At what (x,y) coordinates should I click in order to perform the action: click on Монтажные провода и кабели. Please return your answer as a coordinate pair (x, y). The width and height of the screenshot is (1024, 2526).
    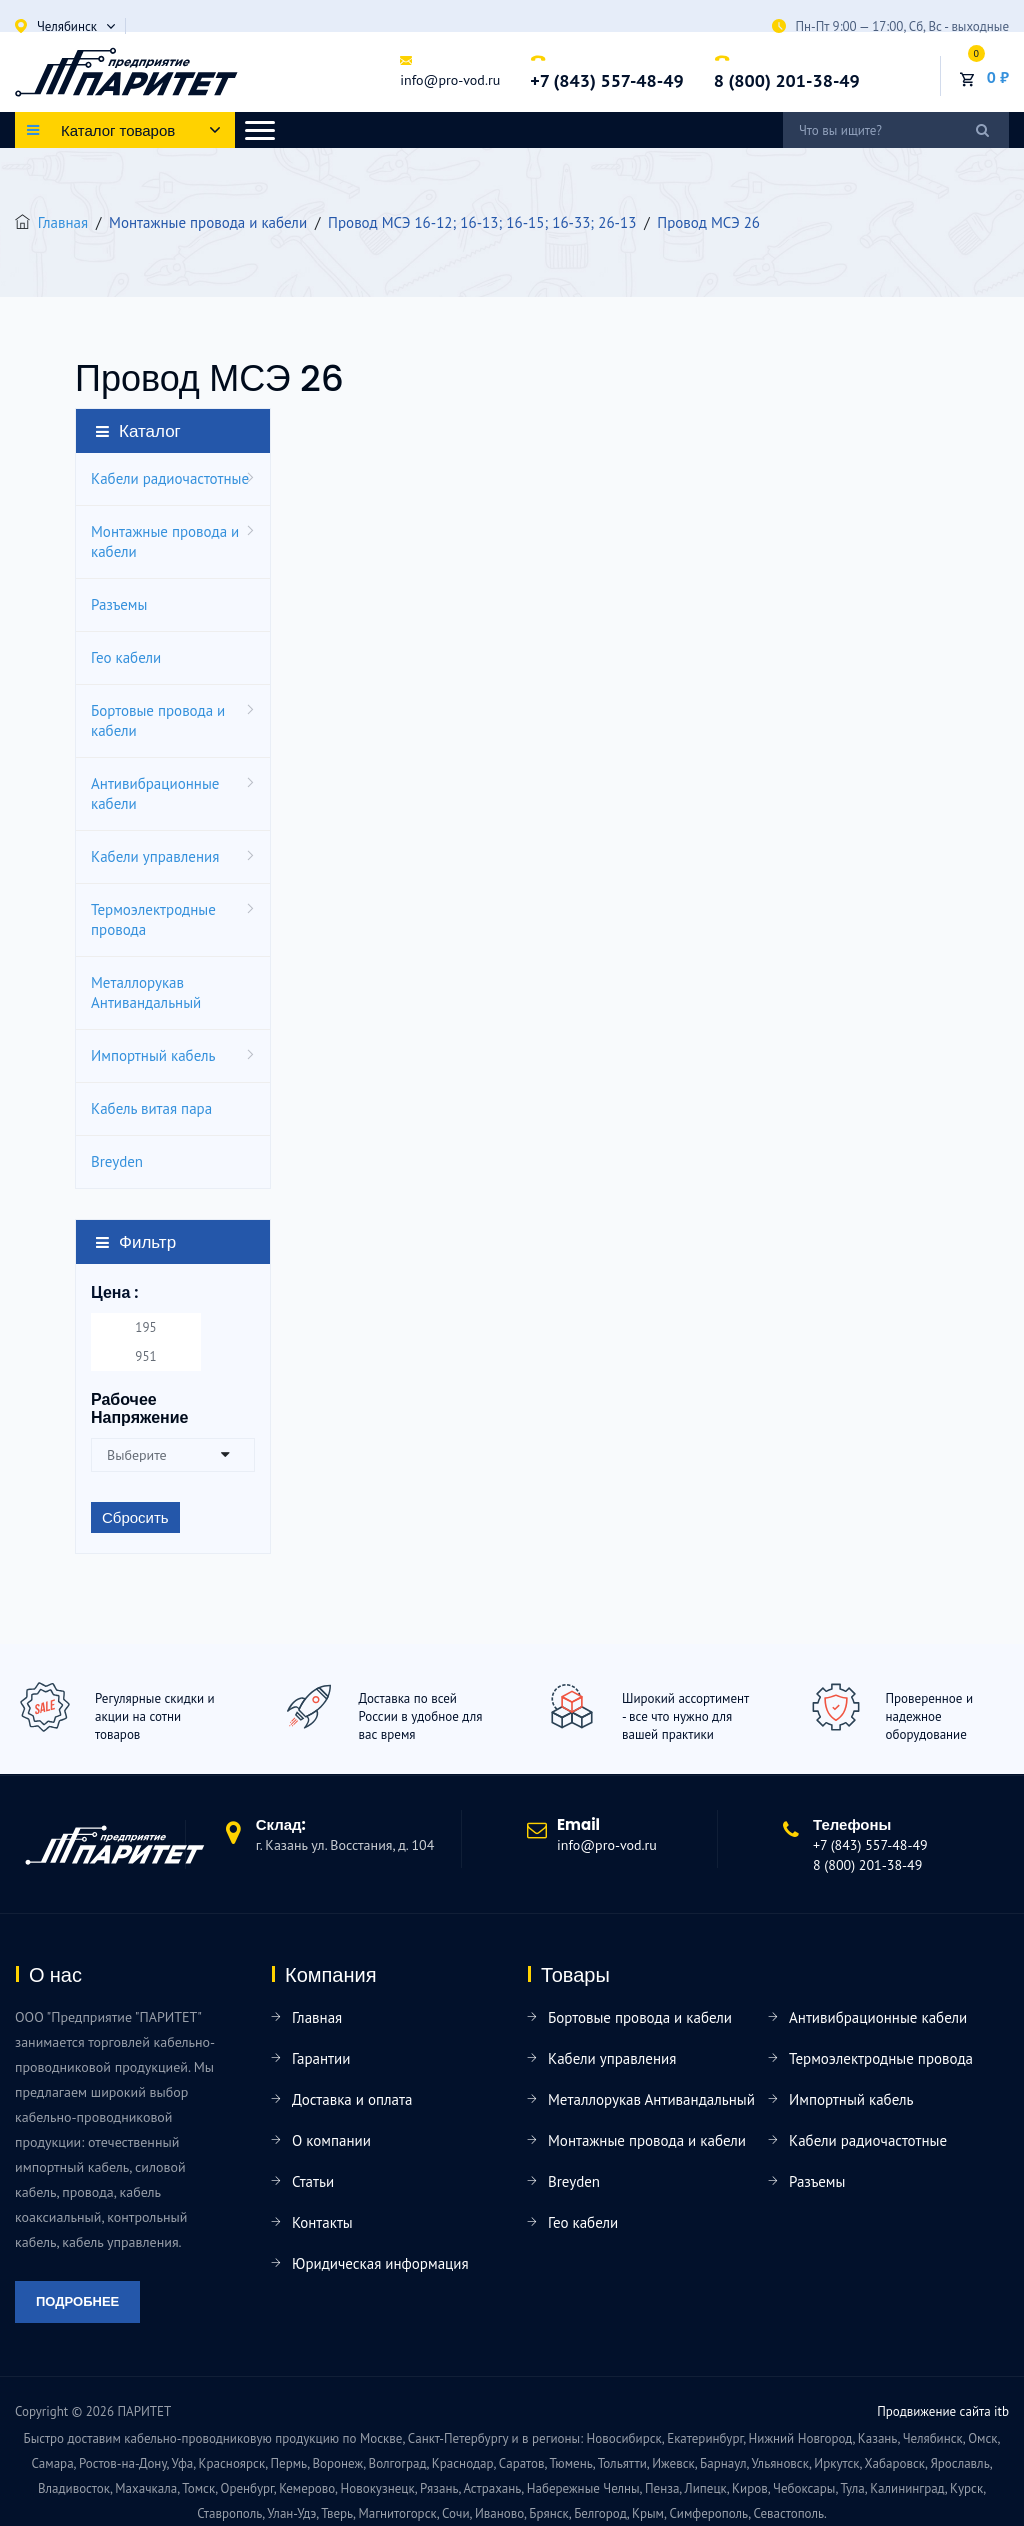
    Looking at the image, I should click on (165, 541).